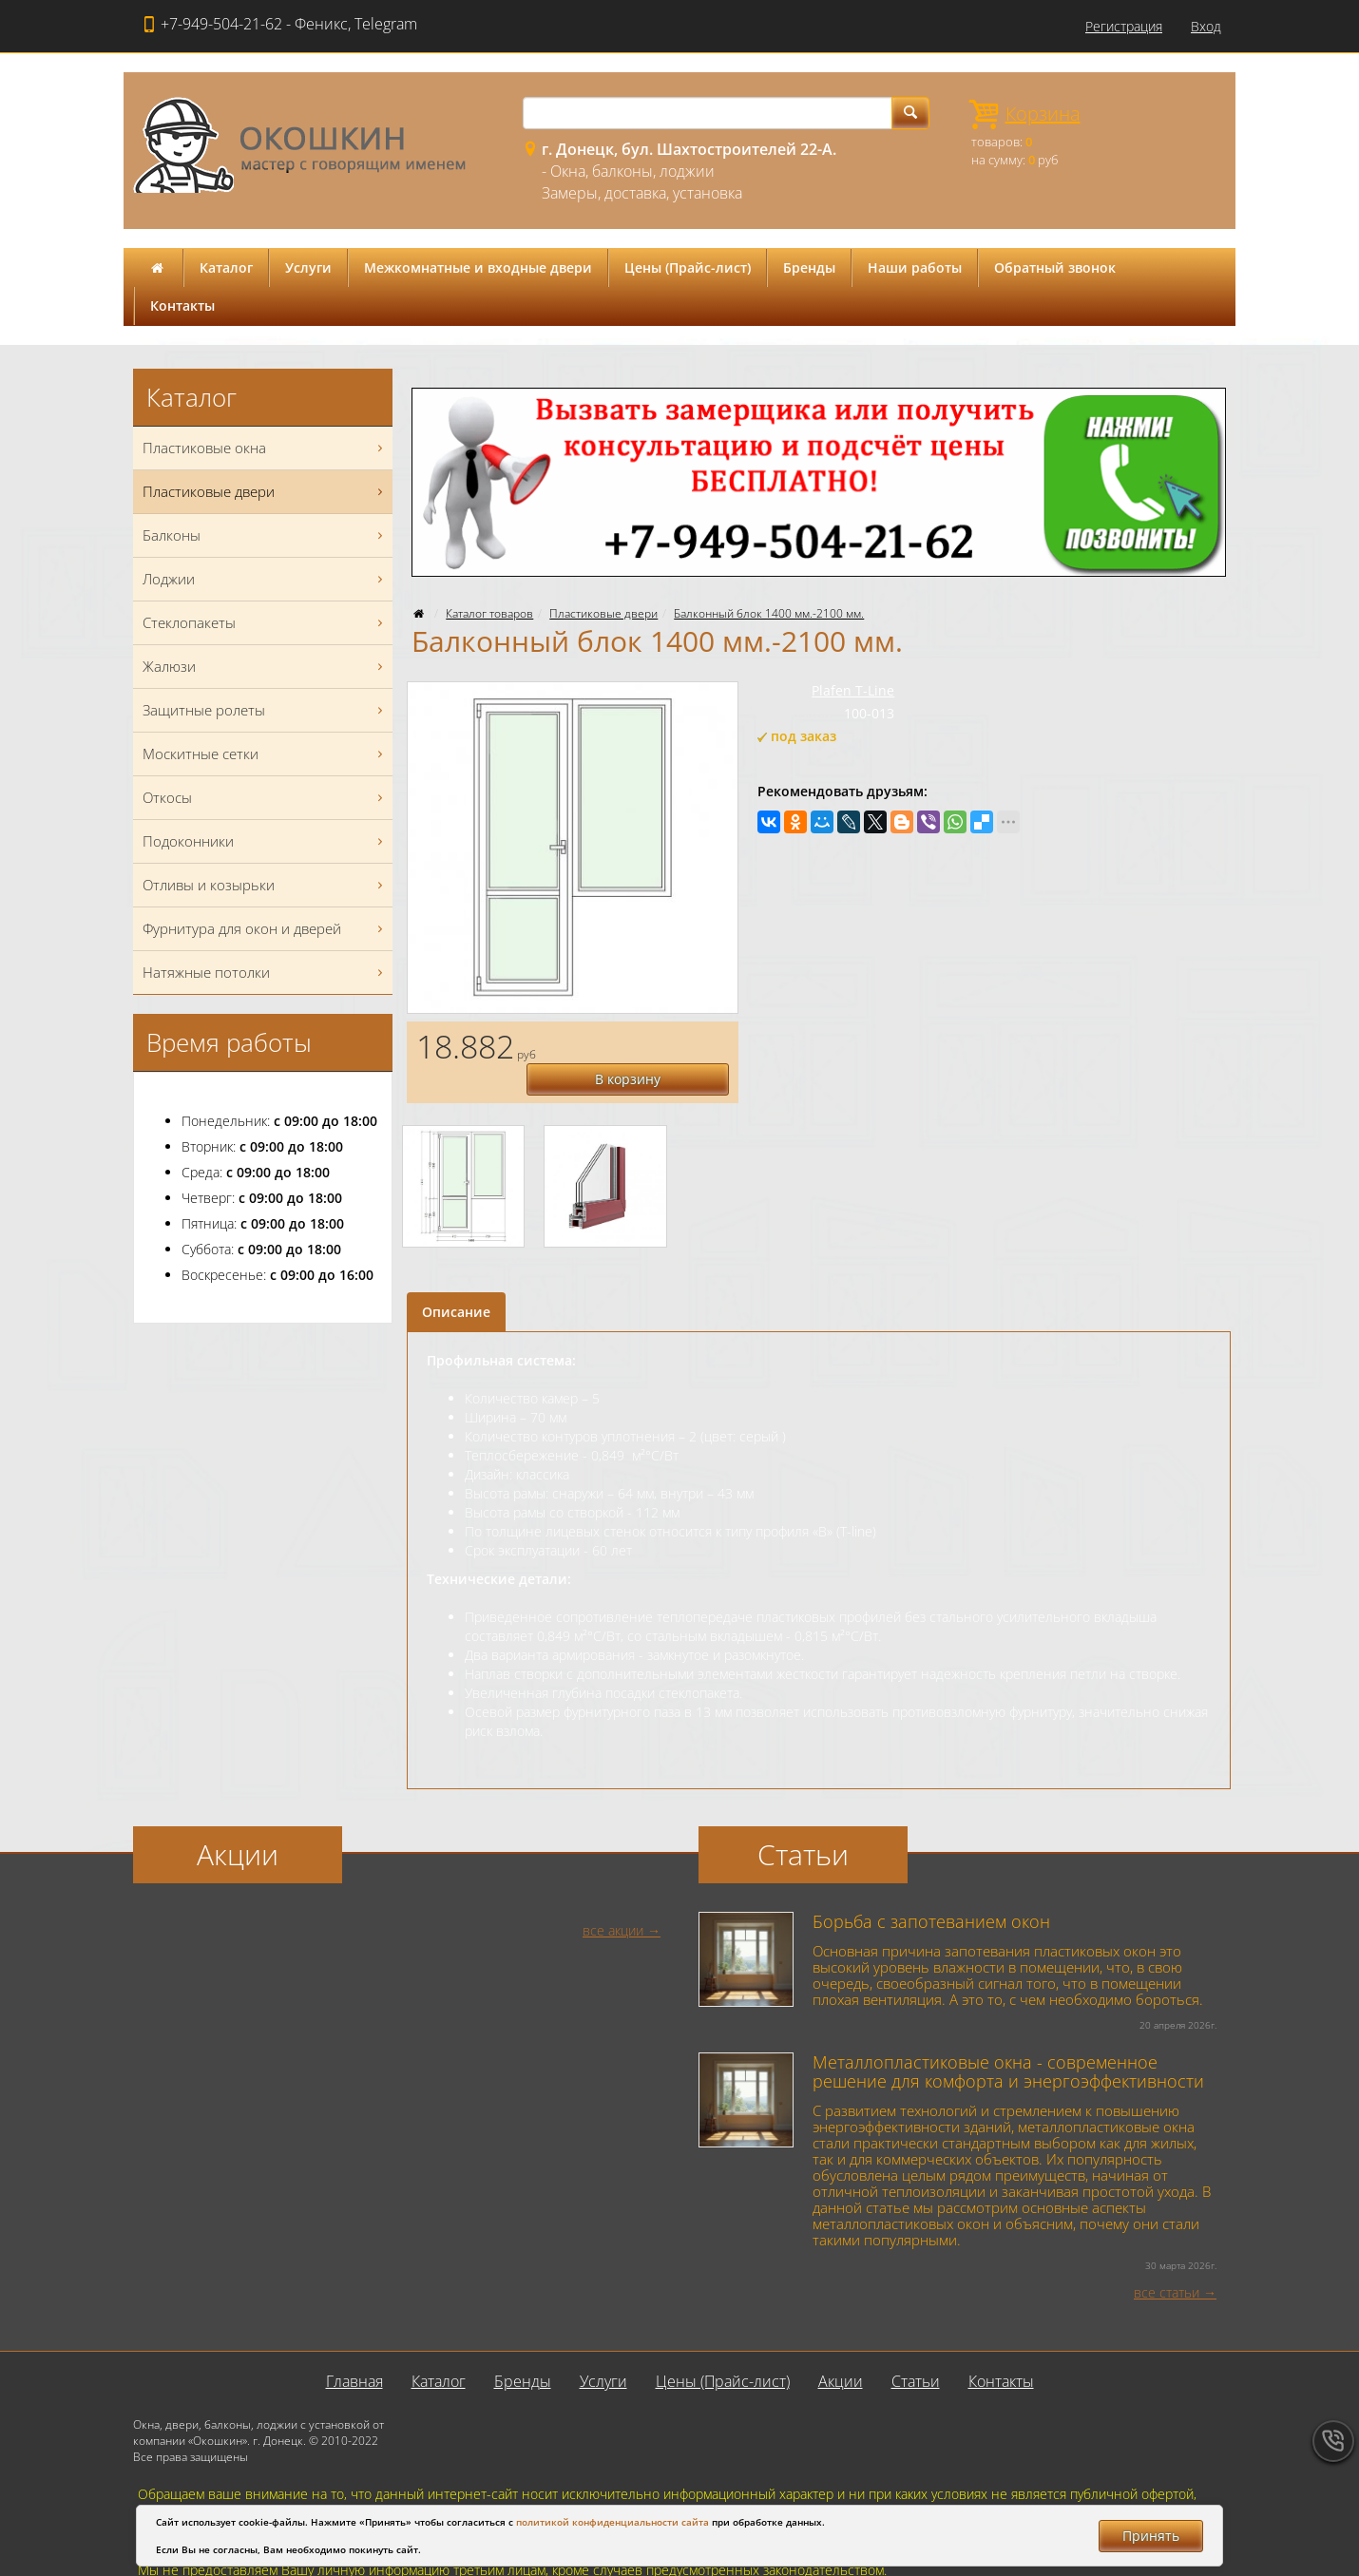 The width and height of the screenshot is (1359, 2576). What do you see at coordinates (687, 267) in the screenshot?
I see `Цены (Прайс-лист)` at bounding box center [687, 267].